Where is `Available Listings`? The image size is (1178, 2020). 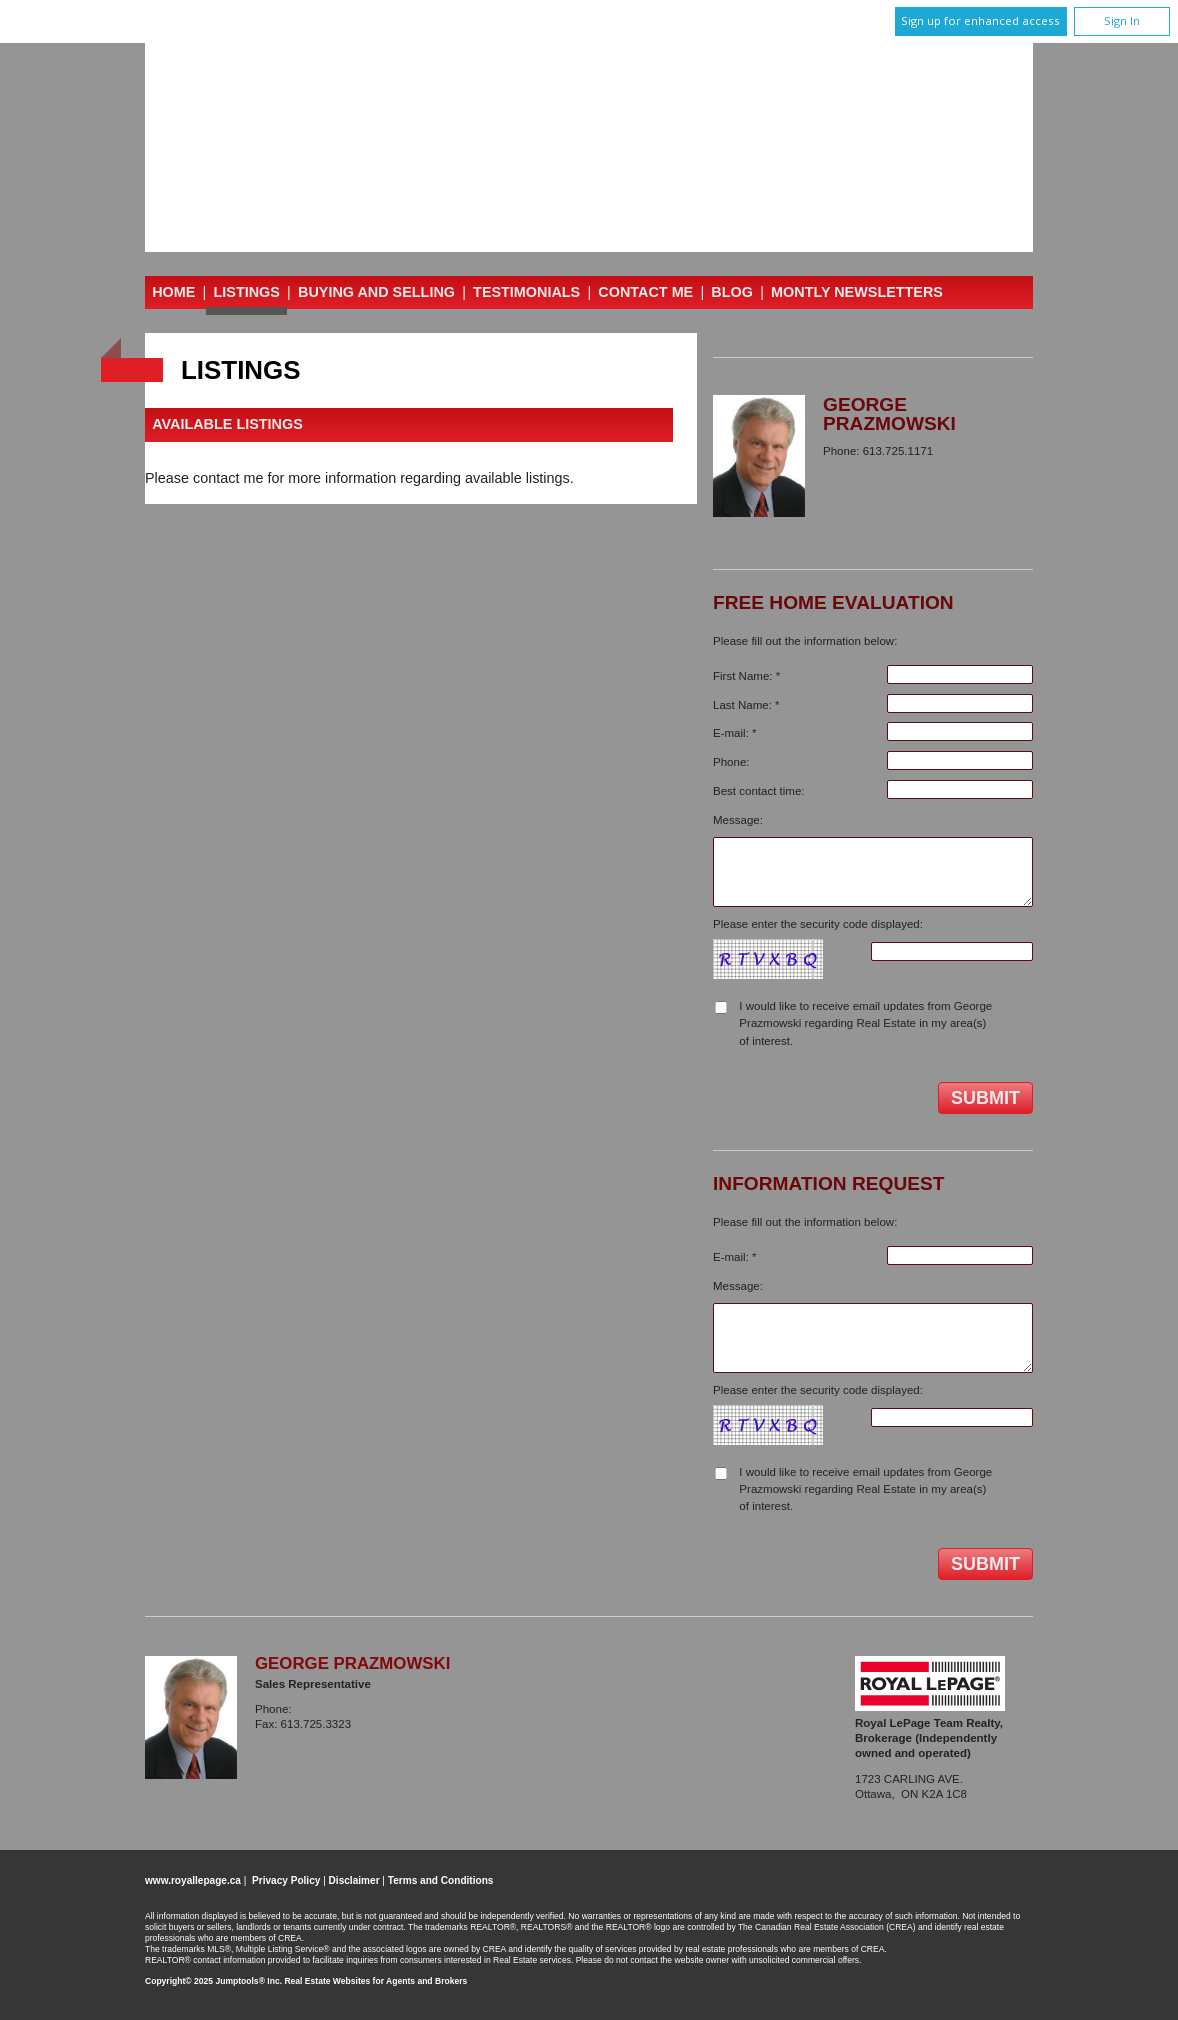
Available Listings is located at coordinates (227, 425).